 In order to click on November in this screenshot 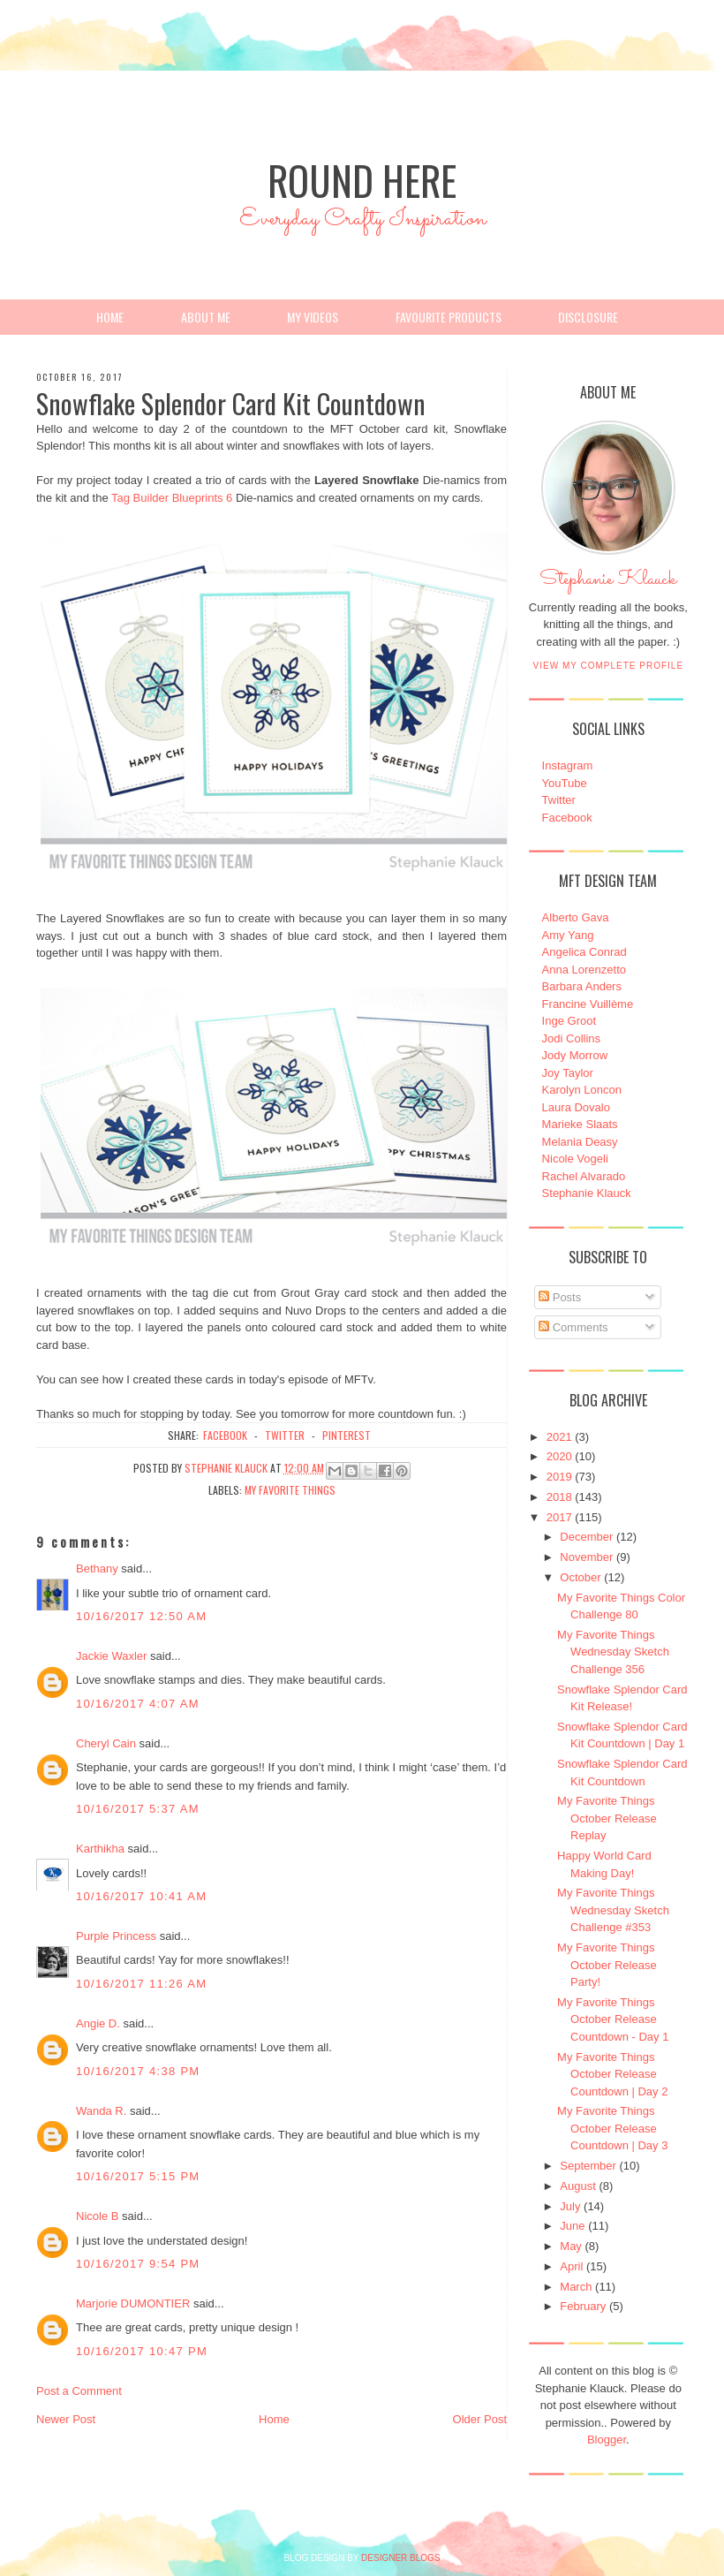, I will do `click(586, 1557)`.